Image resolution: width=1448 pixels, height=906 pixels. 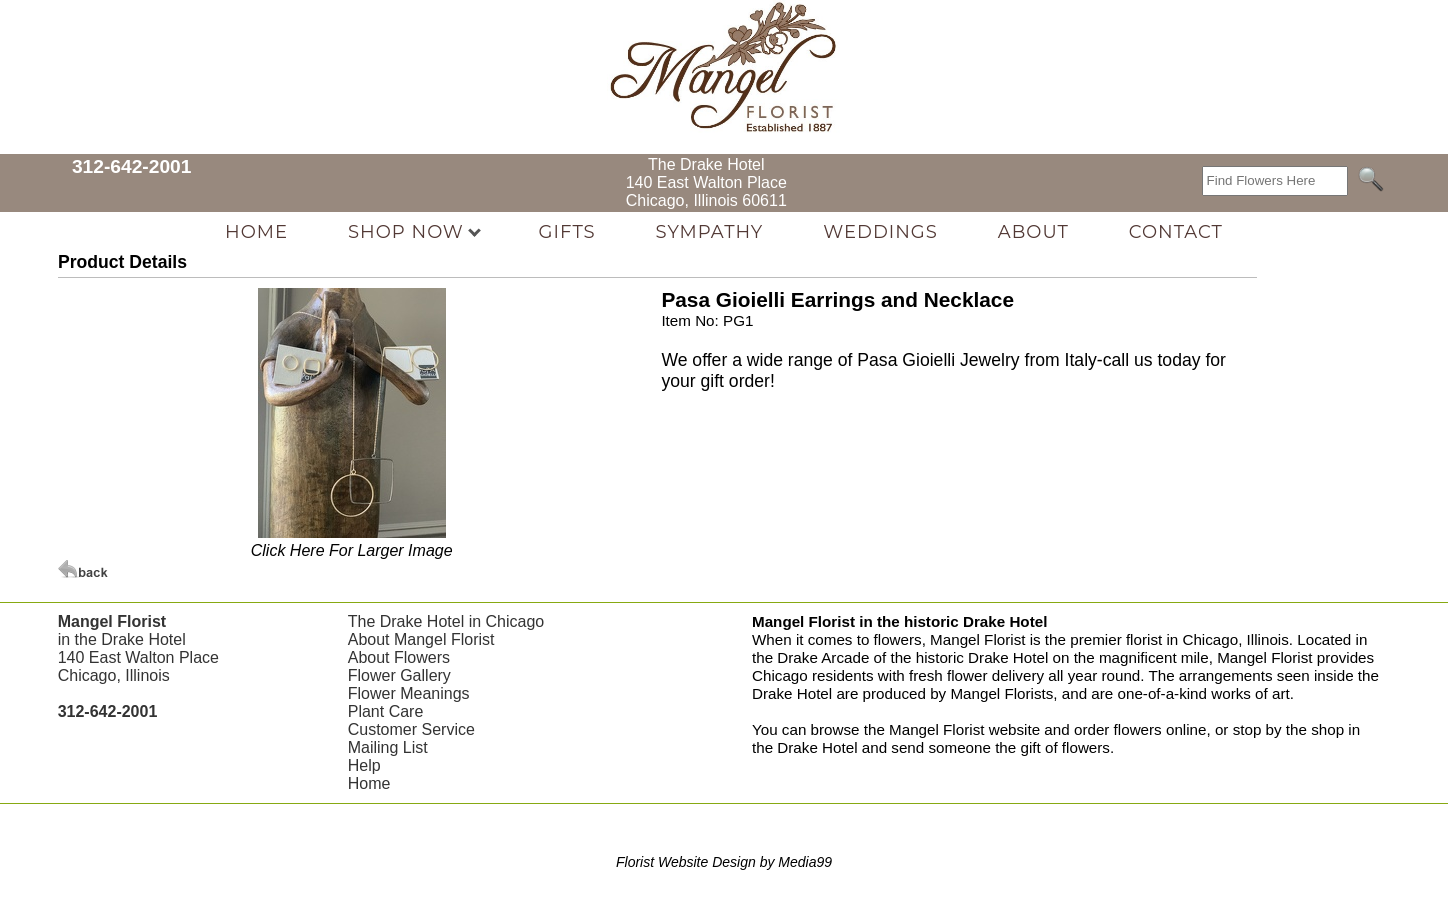 What do you see at coordinates (421, 639) in the screenshot?
I see `About Mangel Florist` at bounding box center [421, 639].